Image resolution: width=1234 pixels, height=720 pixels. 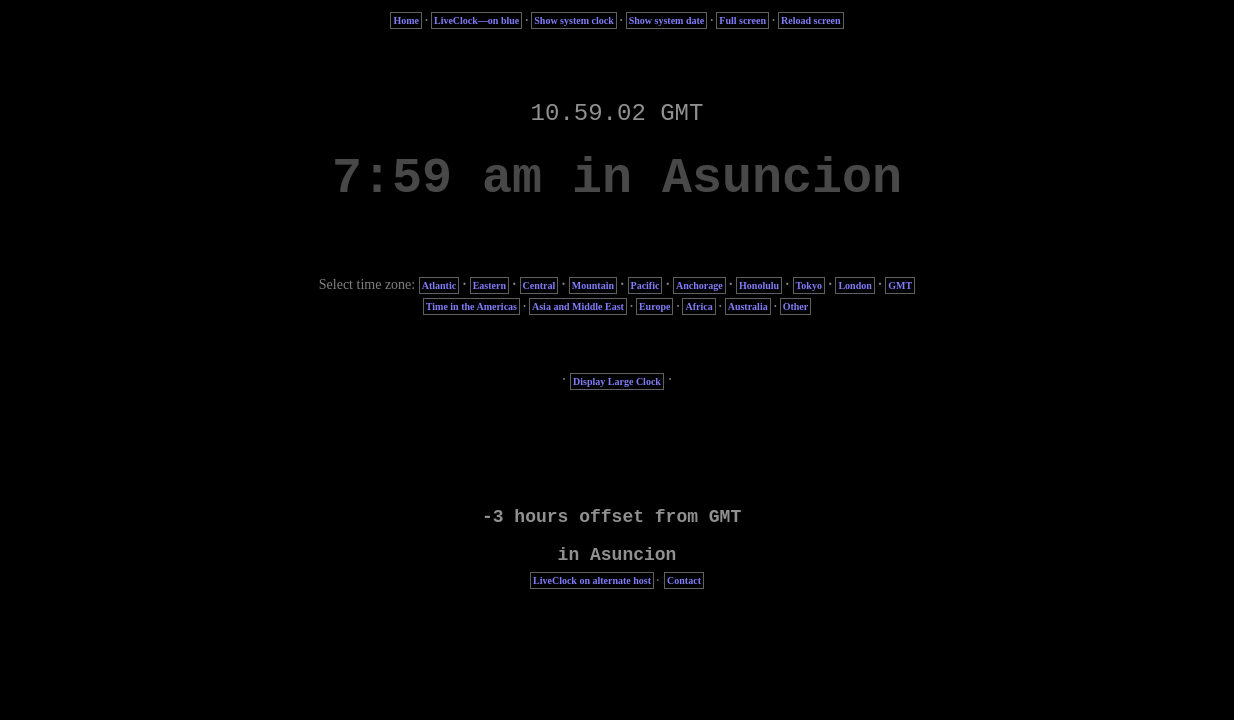 What do you see at coordinates (406, 20) in the screenshot?
I see `Home` at bounding box center [406, 20].